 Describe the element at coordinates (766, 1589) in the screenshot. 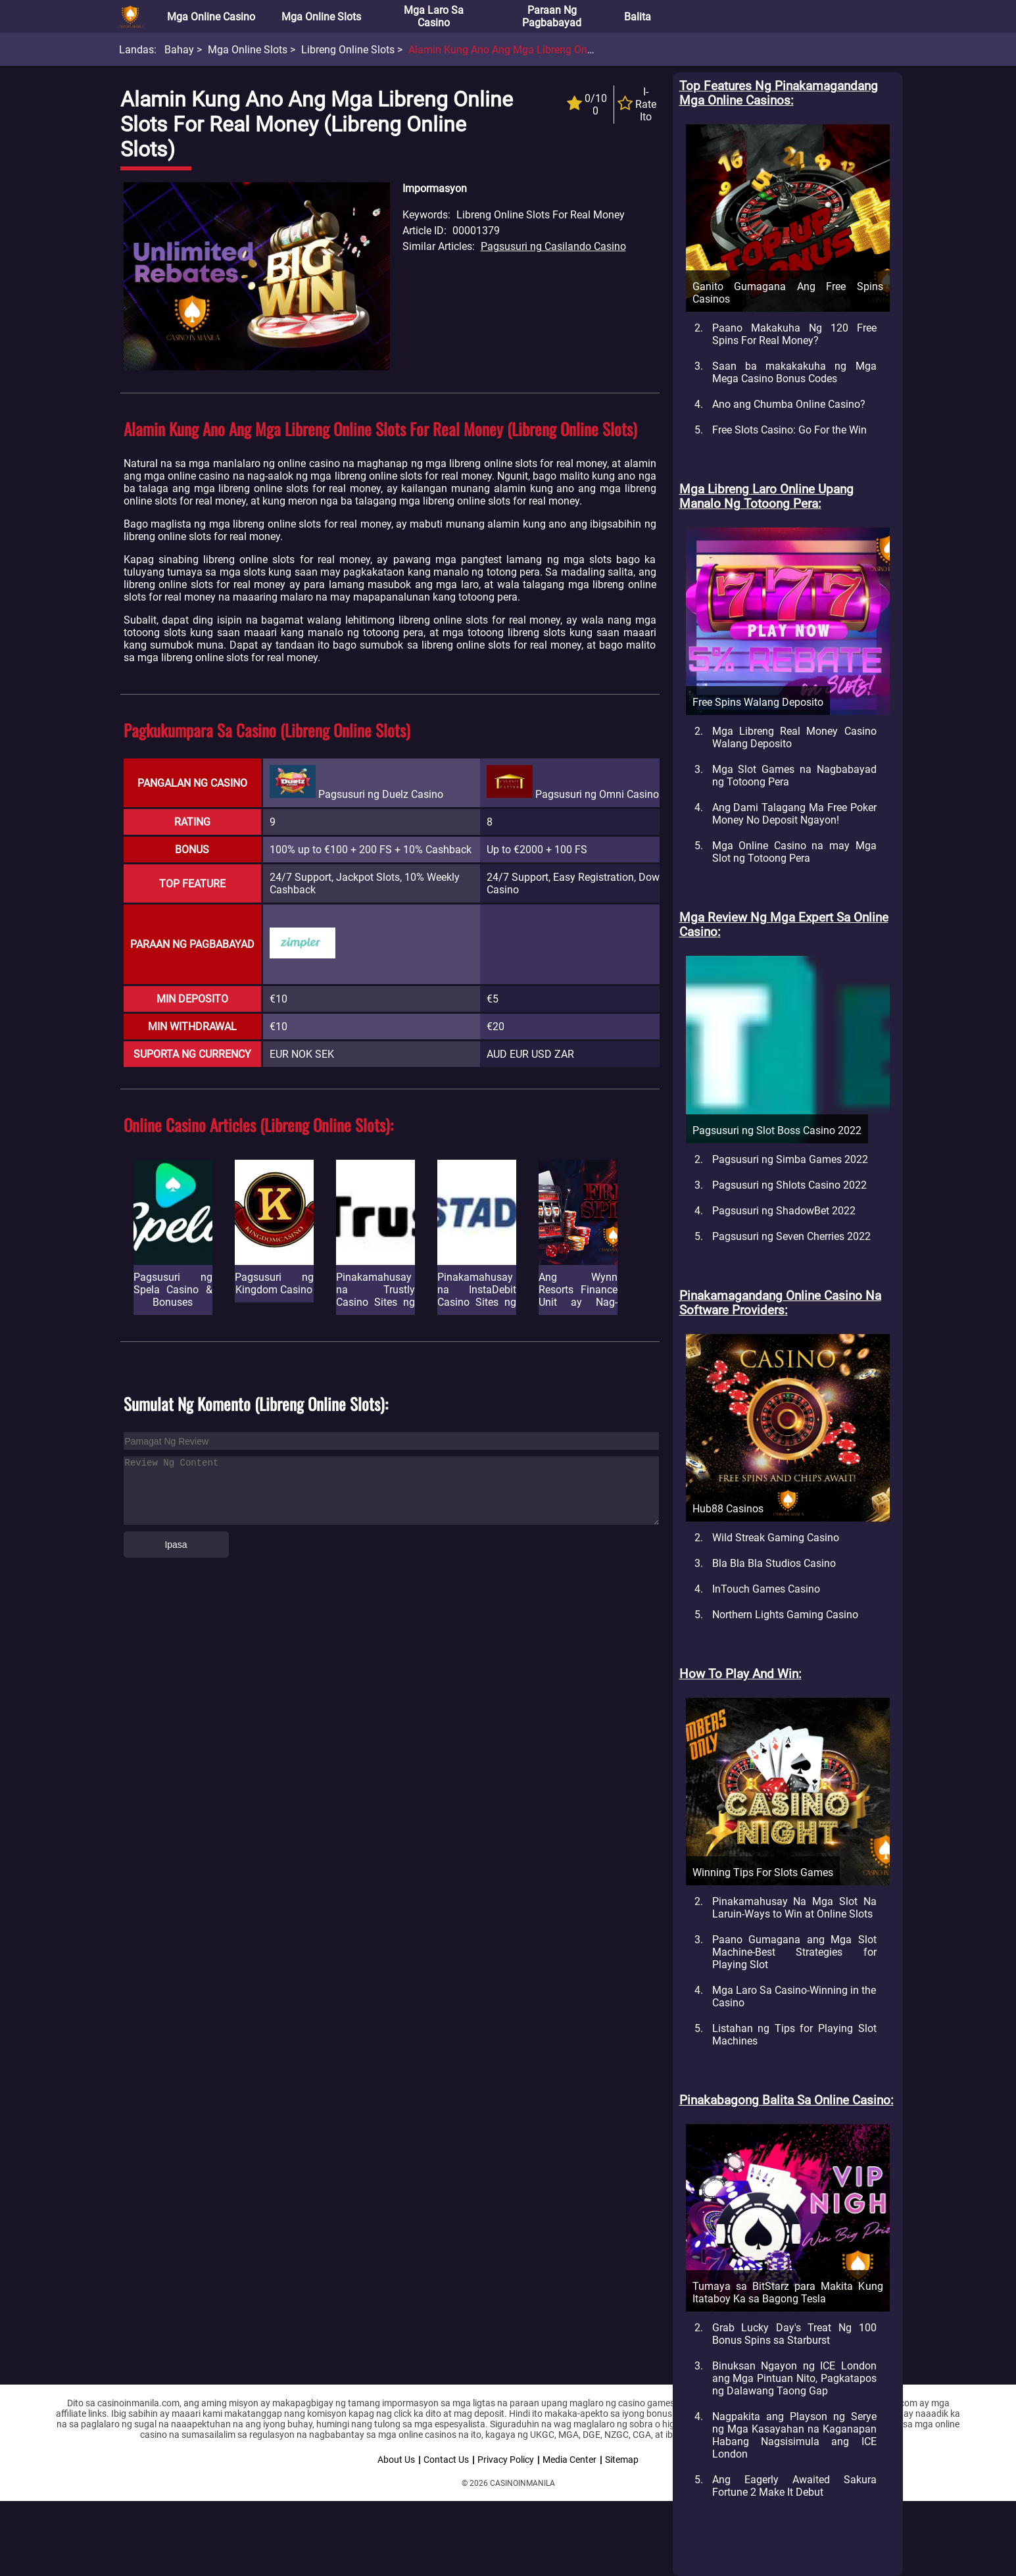

I see `InTouch Games Casino` at that location.